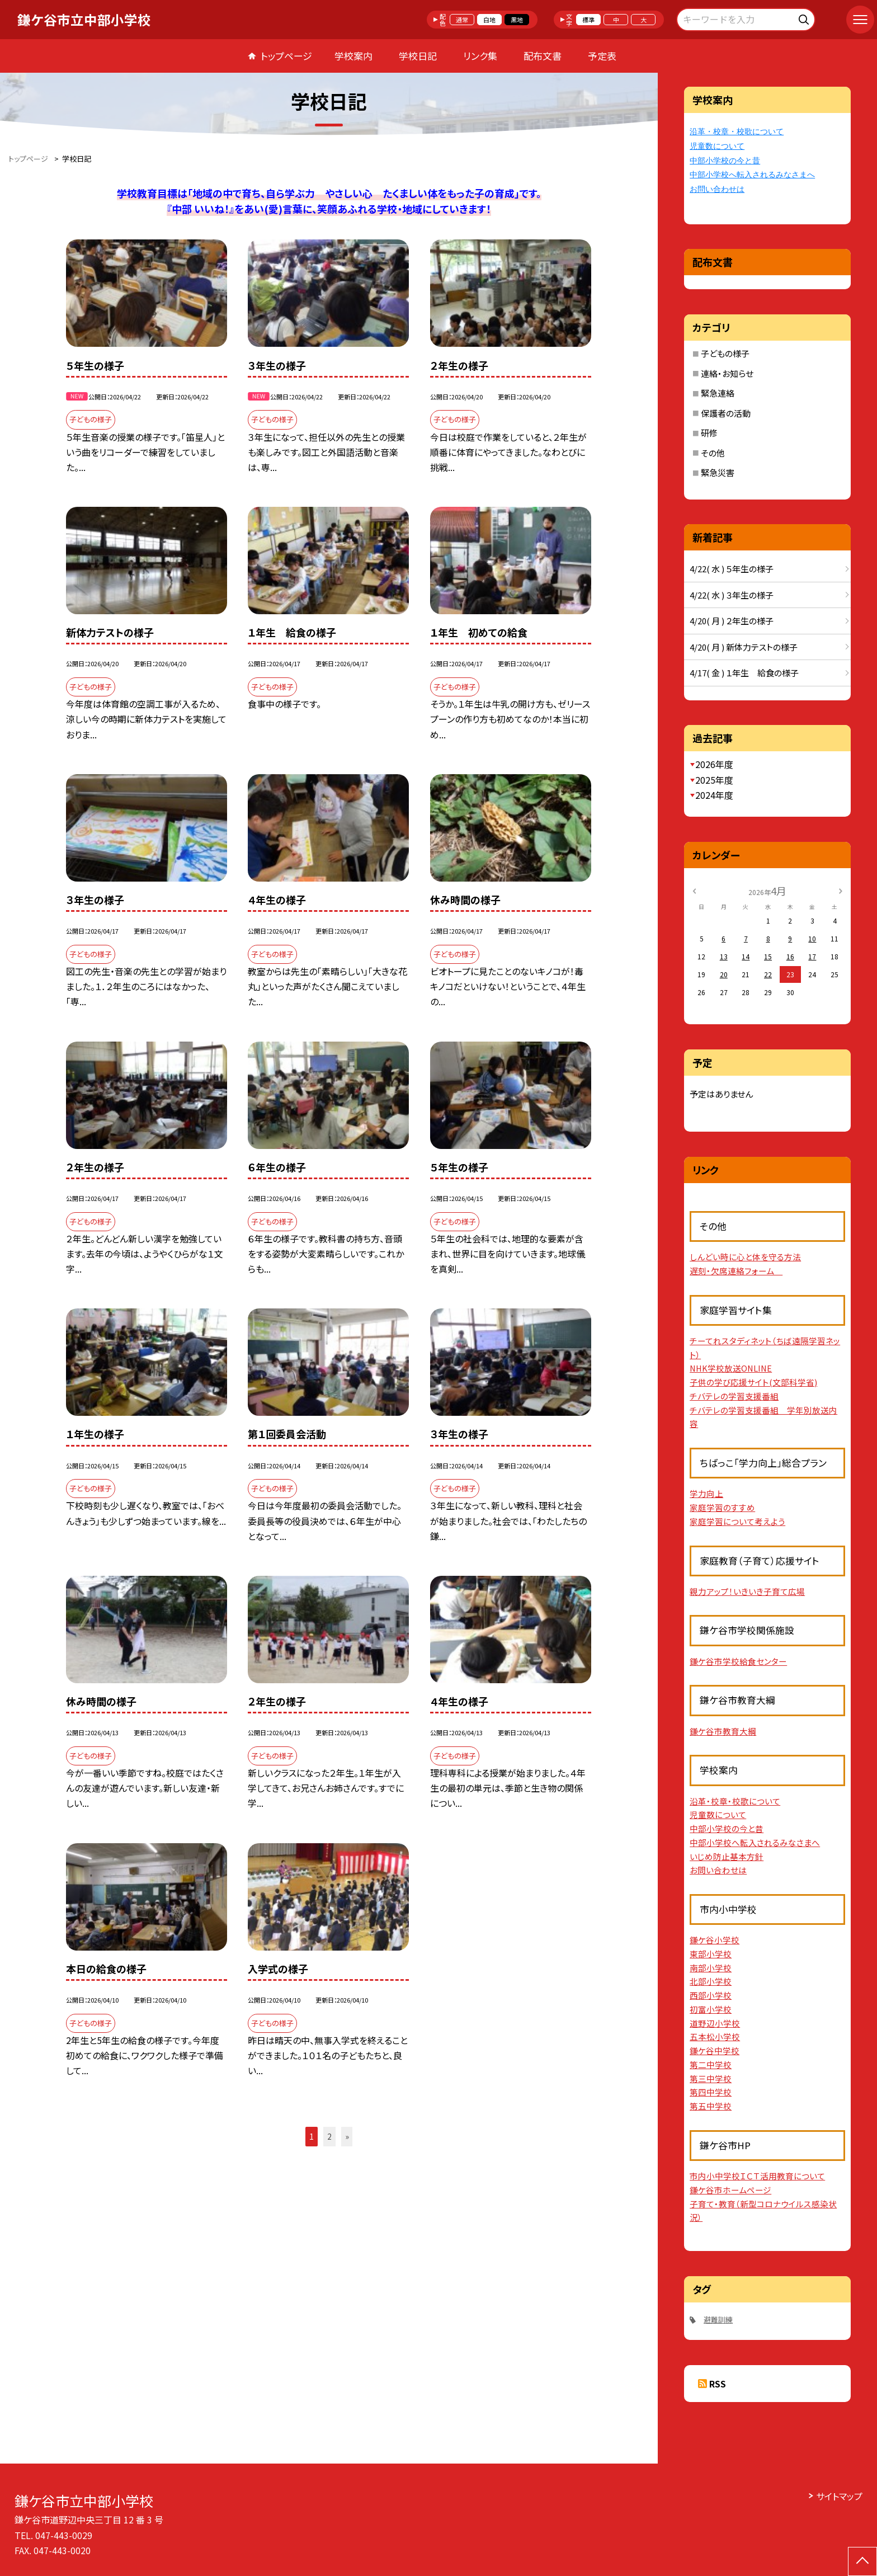  I want to click on 鎌ケ谷市学校給食センター, so click(738, 1661).